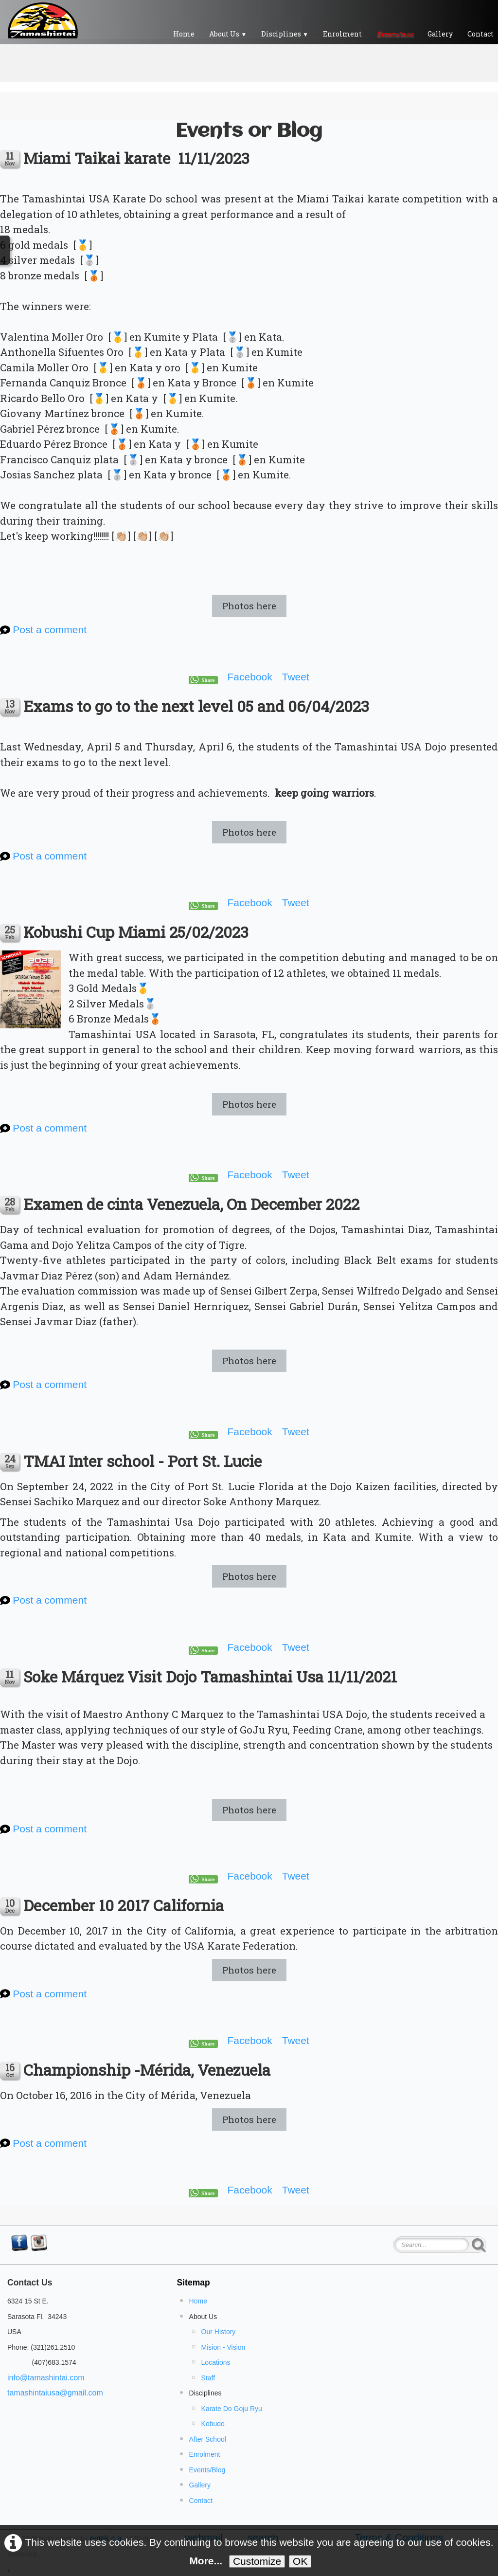  Describe the element at coordinates (216, 2362) in the screenshot. I see `Locations` at that location.